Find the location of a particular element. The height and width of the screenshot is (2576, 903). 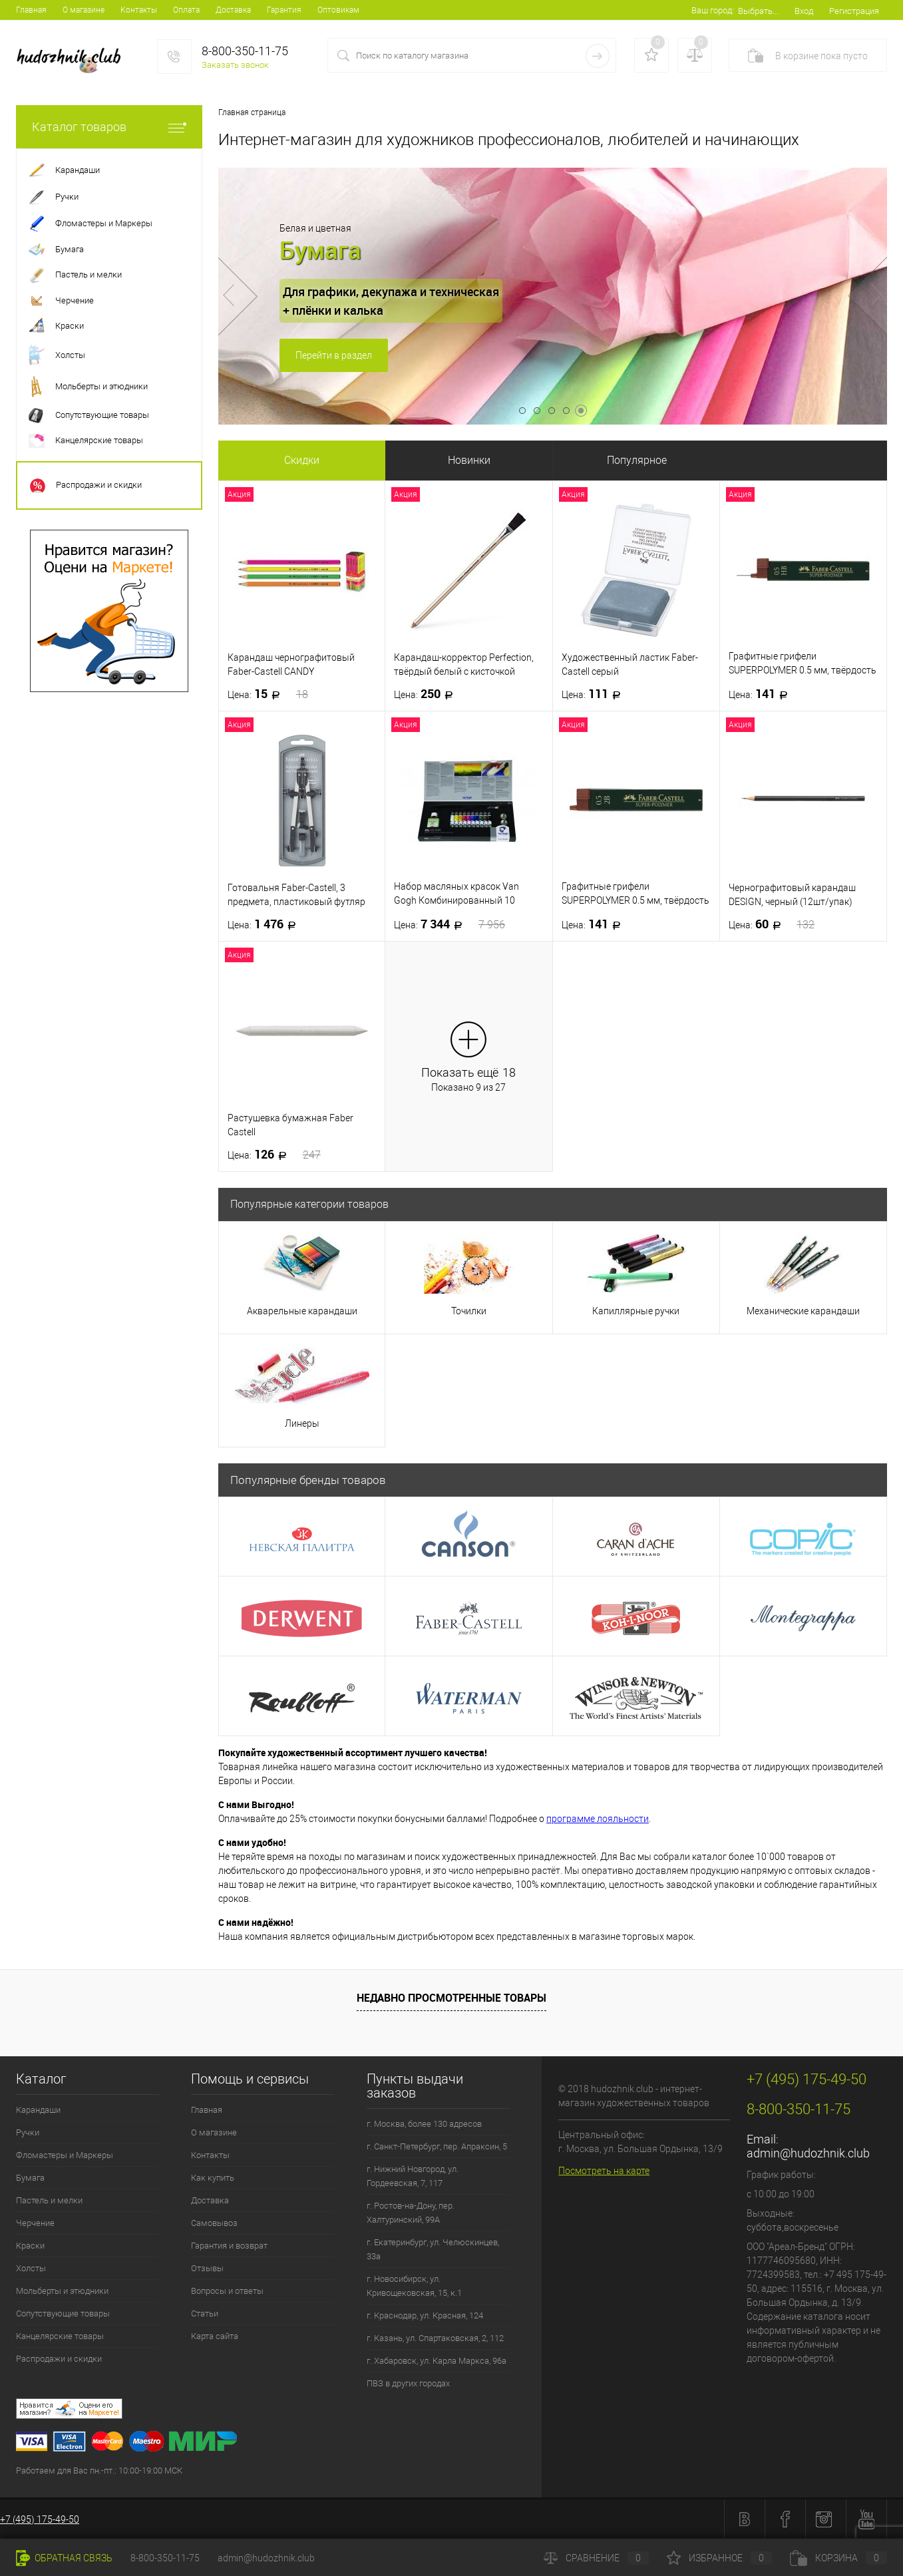

8-800-350-11-75 is located at coordinates (165, 2558).